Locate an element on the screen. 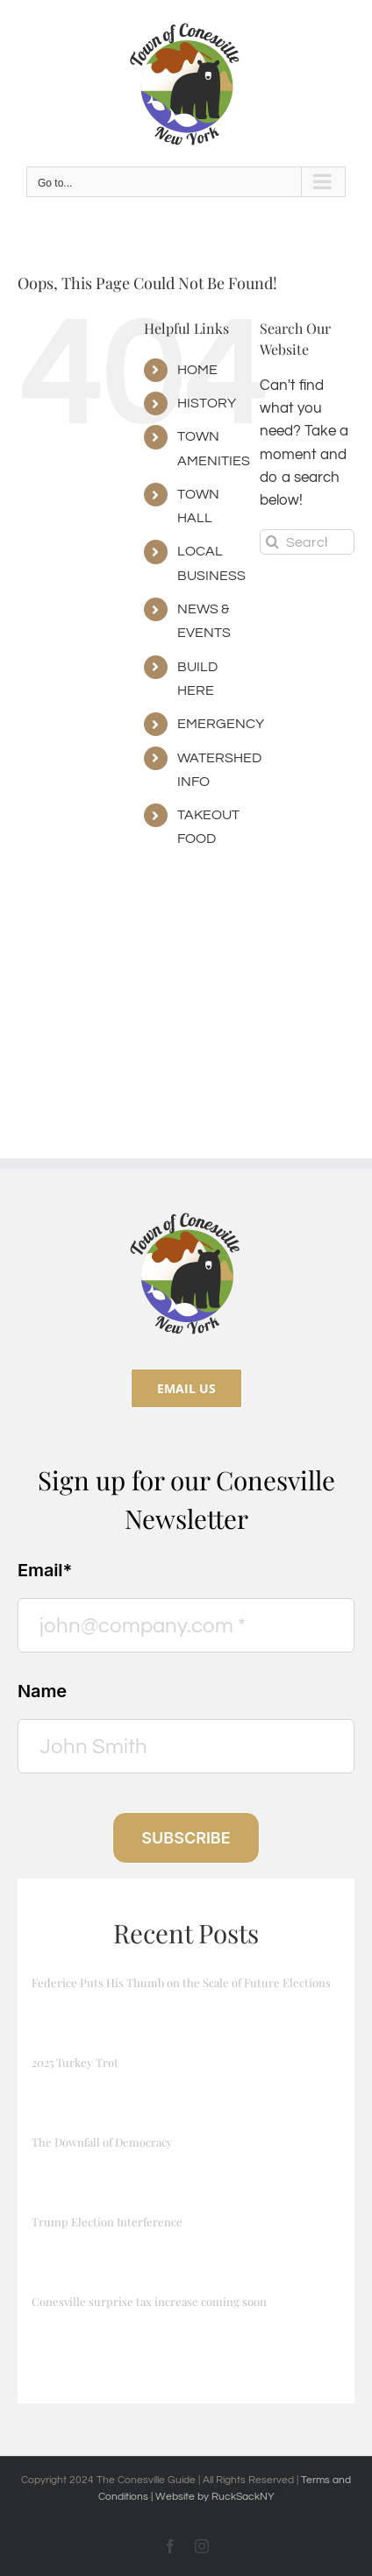 The width and height of the screenshot is (372, 2576). EMERGENCY is located at coordinates (220, 724).